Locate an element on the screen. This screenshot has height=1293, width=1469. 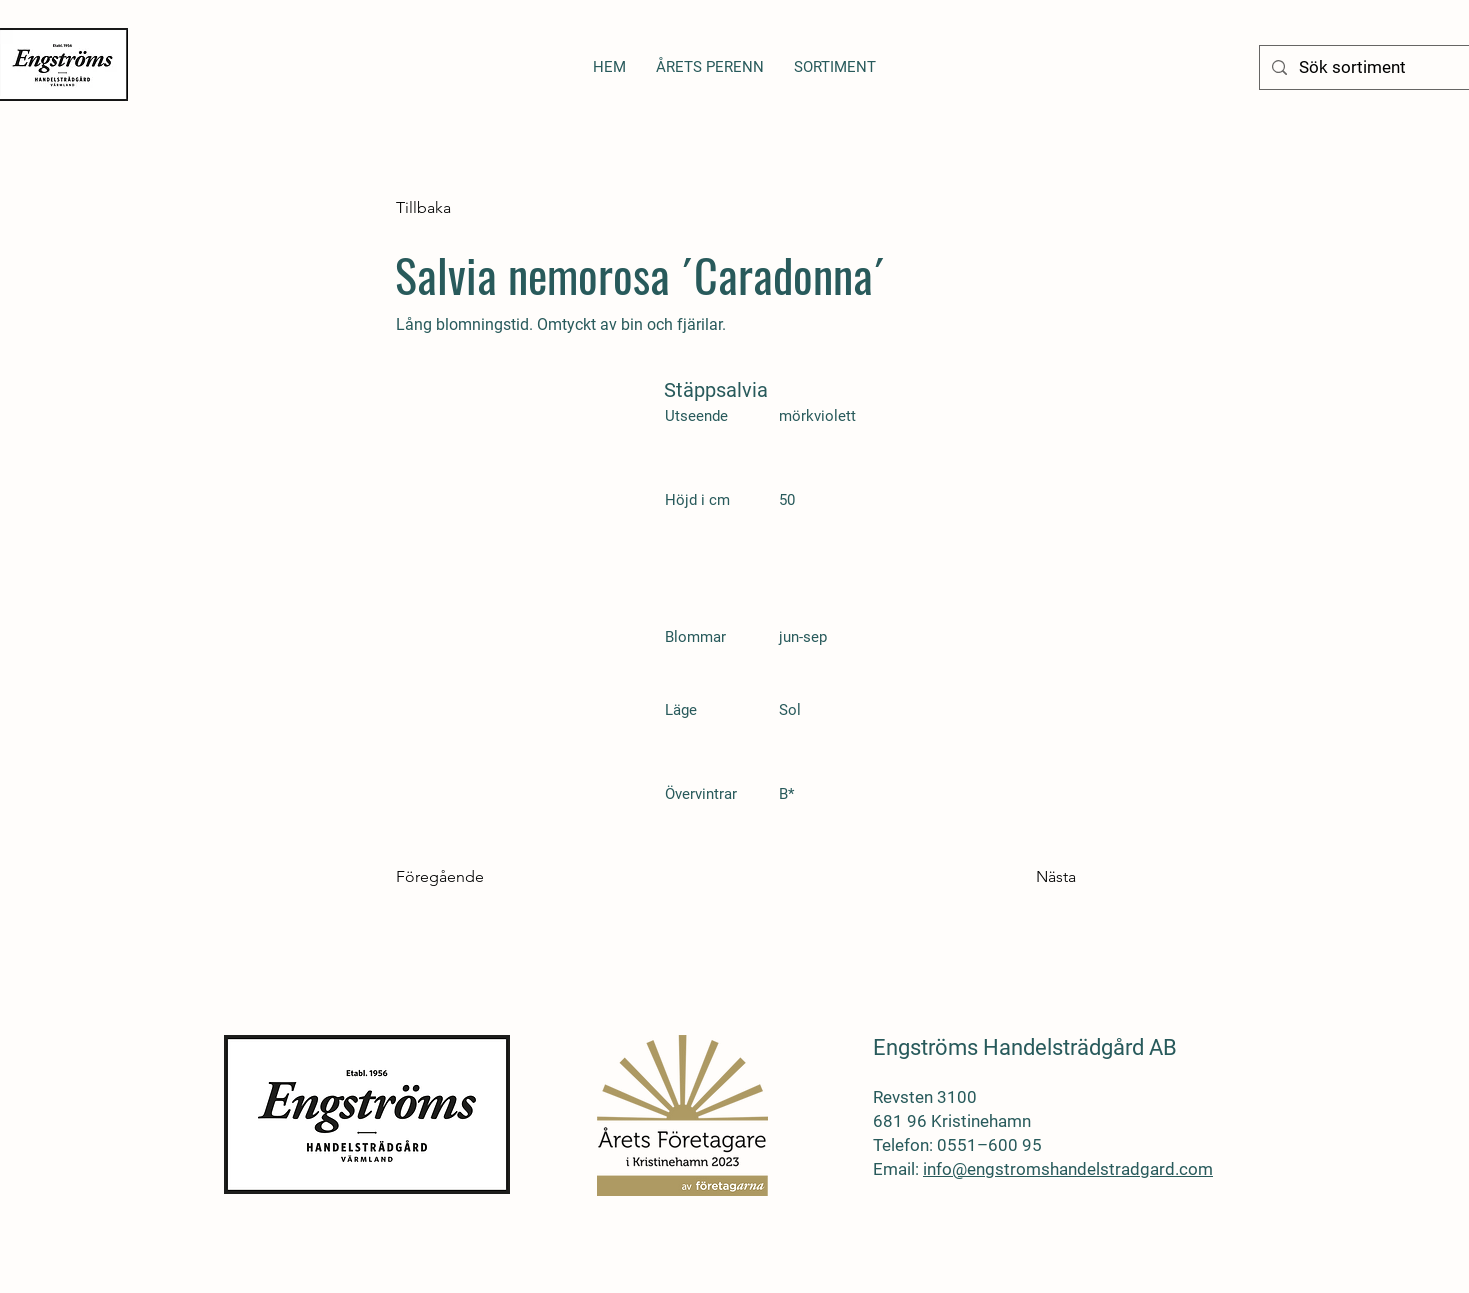
[Nästa] is located at coordinates (1026, 877).